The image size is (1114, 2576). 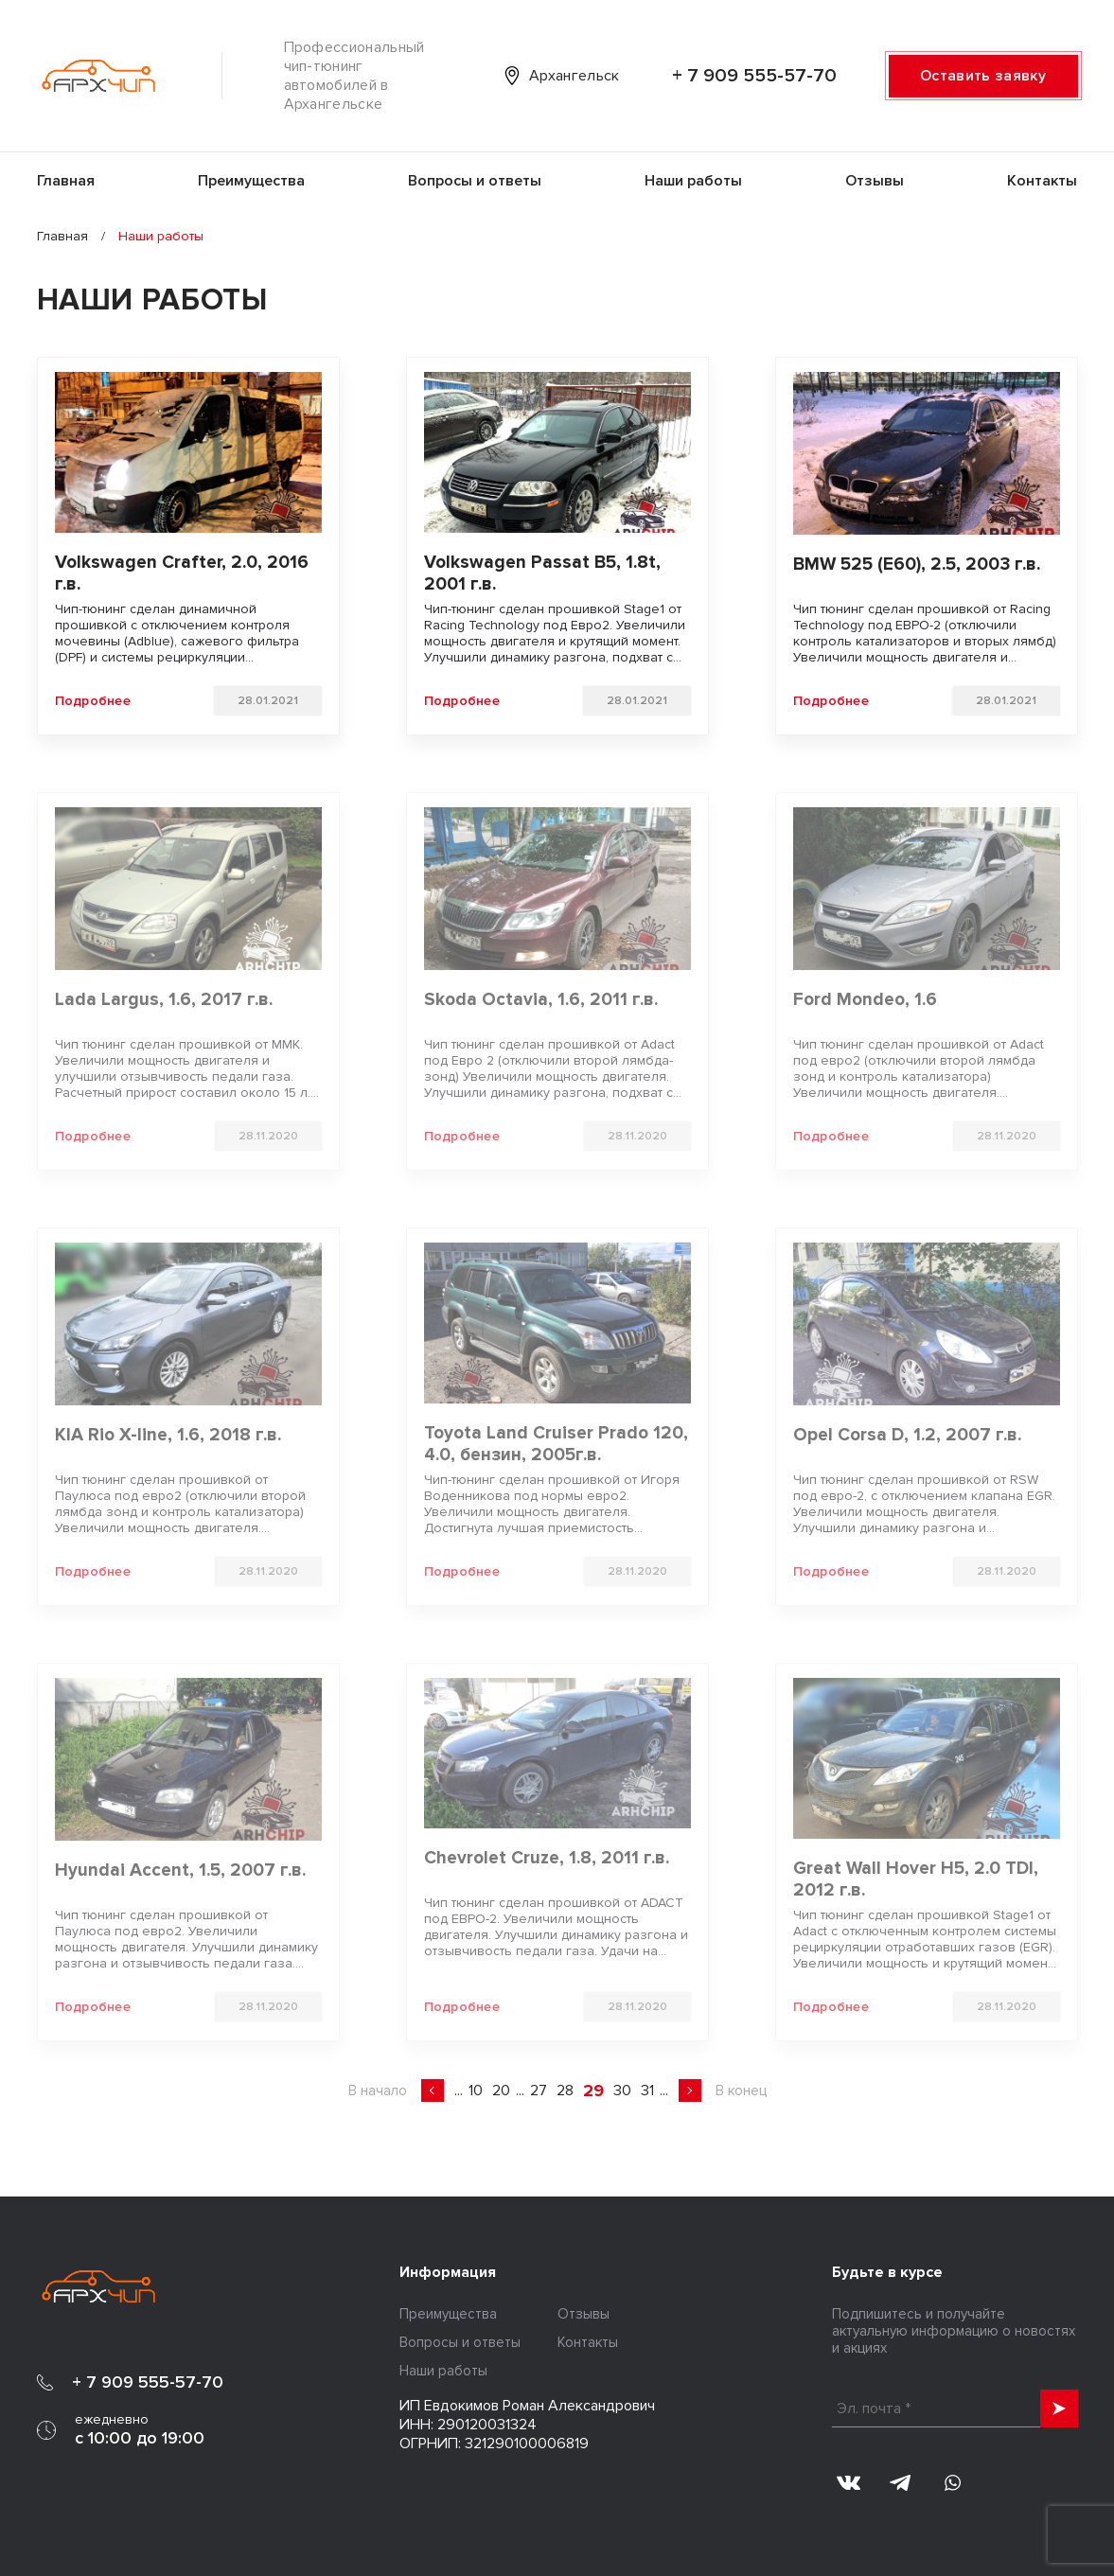 I want to click on 28, so click(x=565, y=2090).